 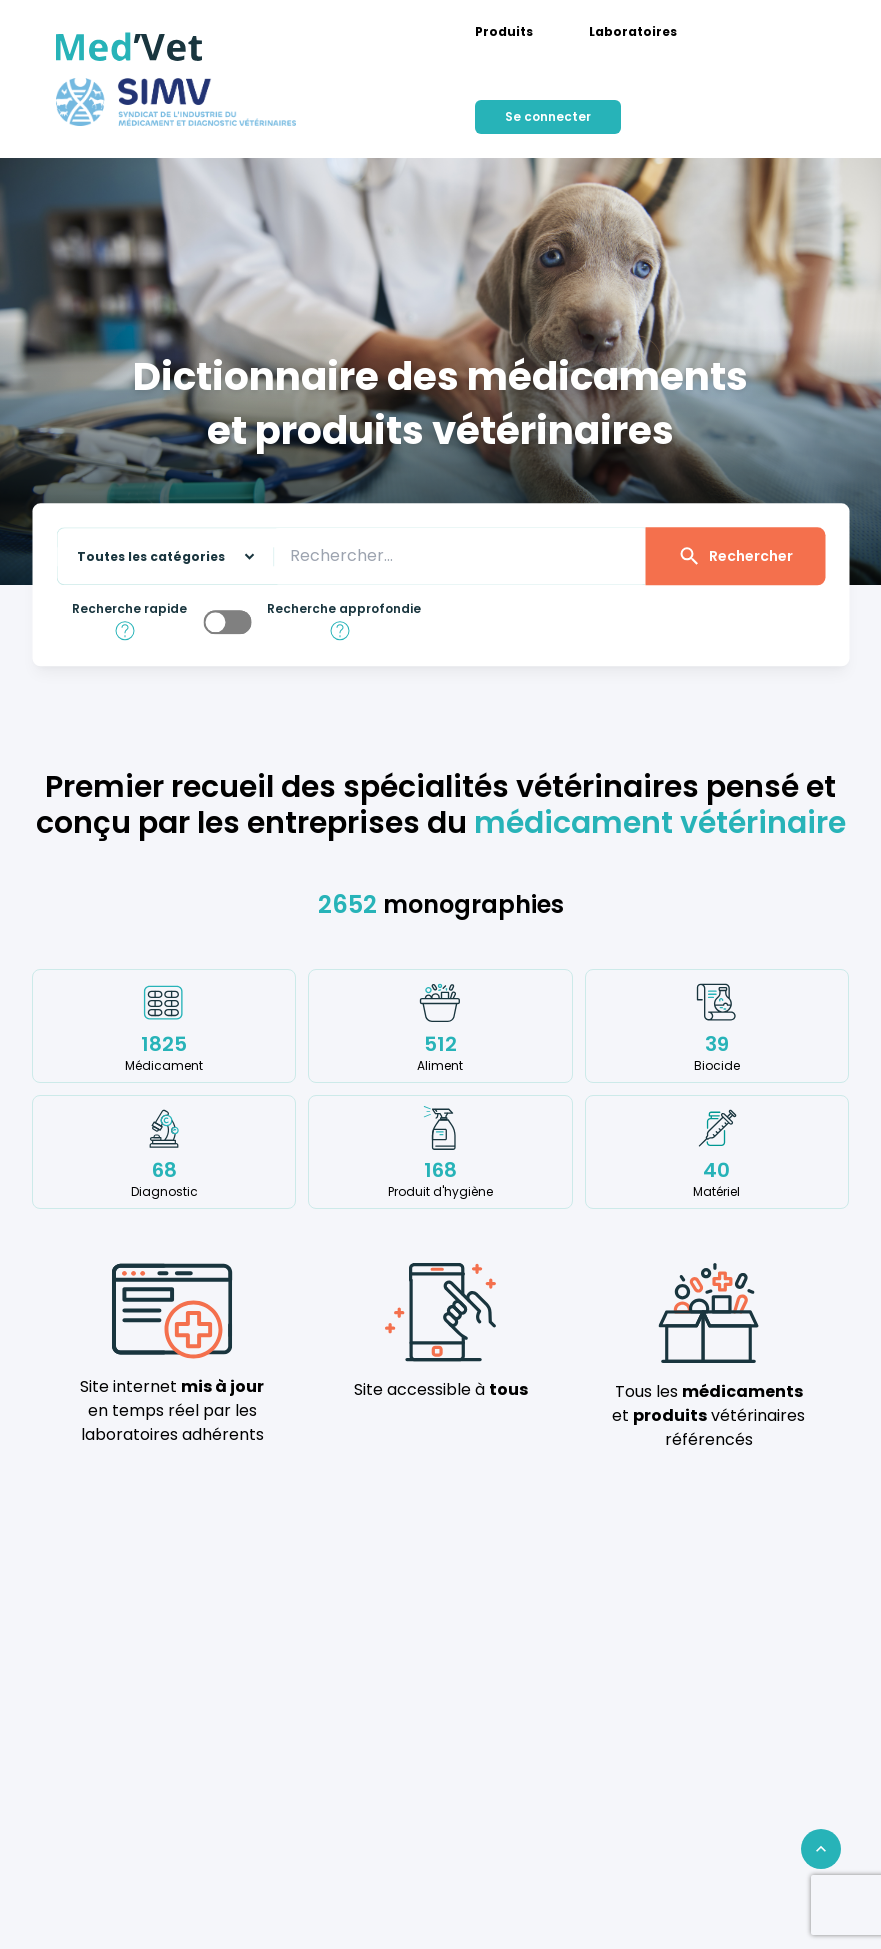 What do you see at coordinates (344, 610) in the screenshot?
I see `Recherche approfondie` at bounding box center [344, 610].